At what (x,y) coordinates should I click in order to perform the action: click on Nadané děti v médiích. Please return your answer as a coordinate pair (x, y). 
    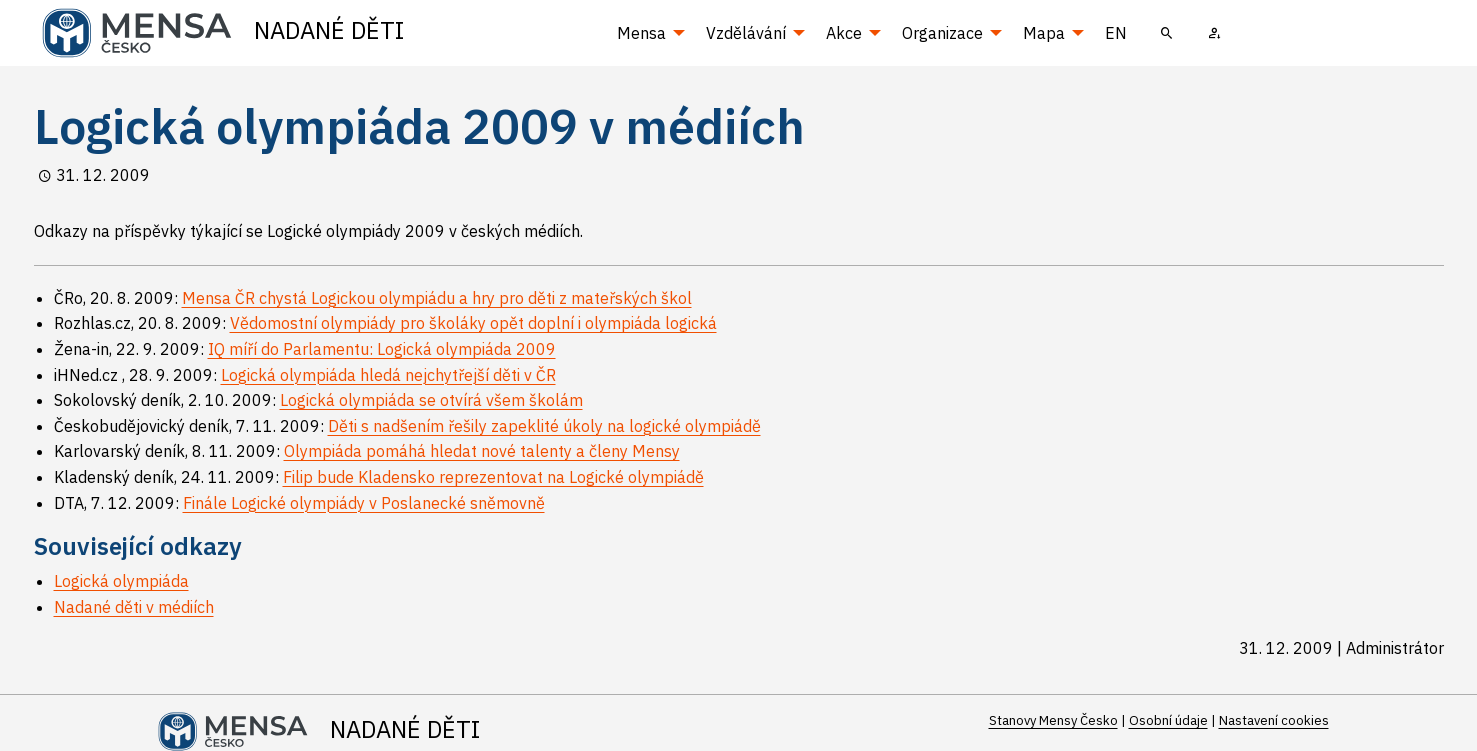
    Looking at the image, I should click on (134, 607).